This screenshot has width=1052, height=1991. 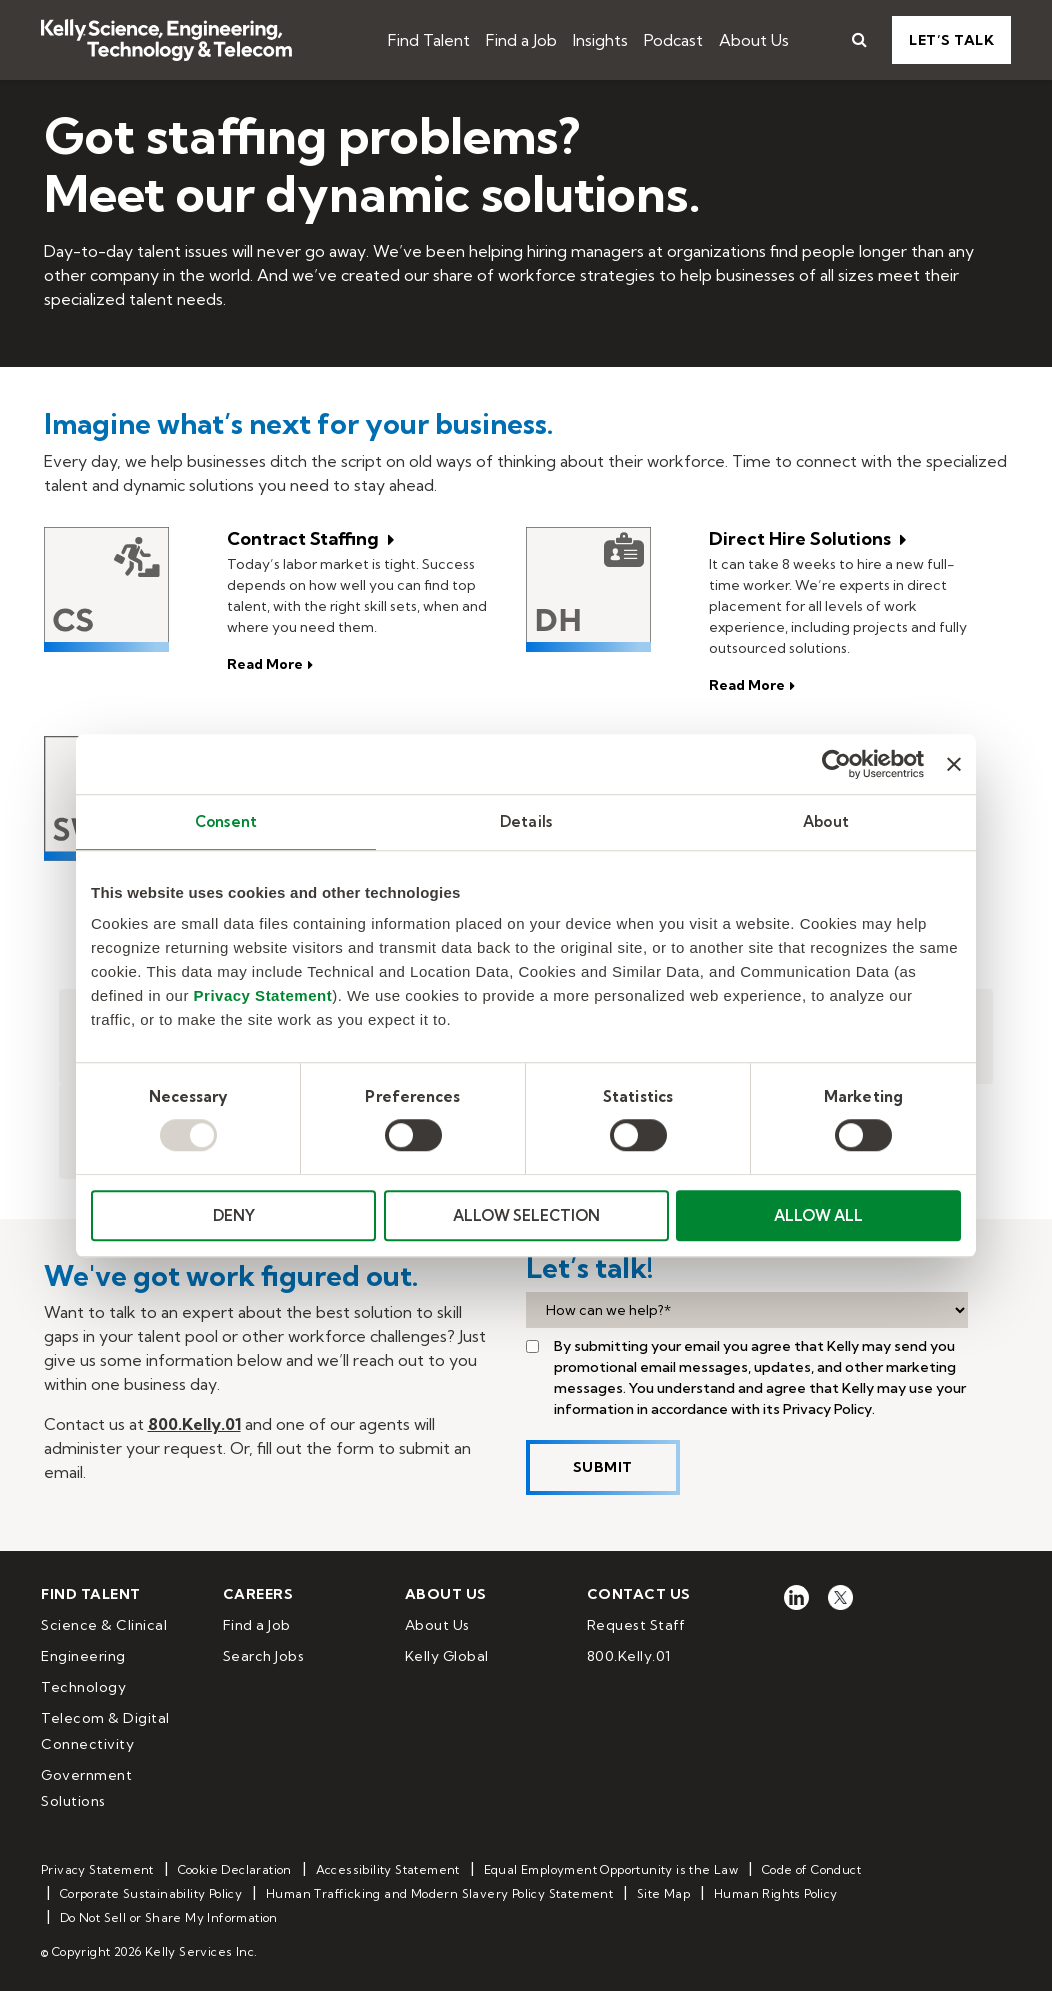 I want to click on Podcast, so click(x=673, y=40).